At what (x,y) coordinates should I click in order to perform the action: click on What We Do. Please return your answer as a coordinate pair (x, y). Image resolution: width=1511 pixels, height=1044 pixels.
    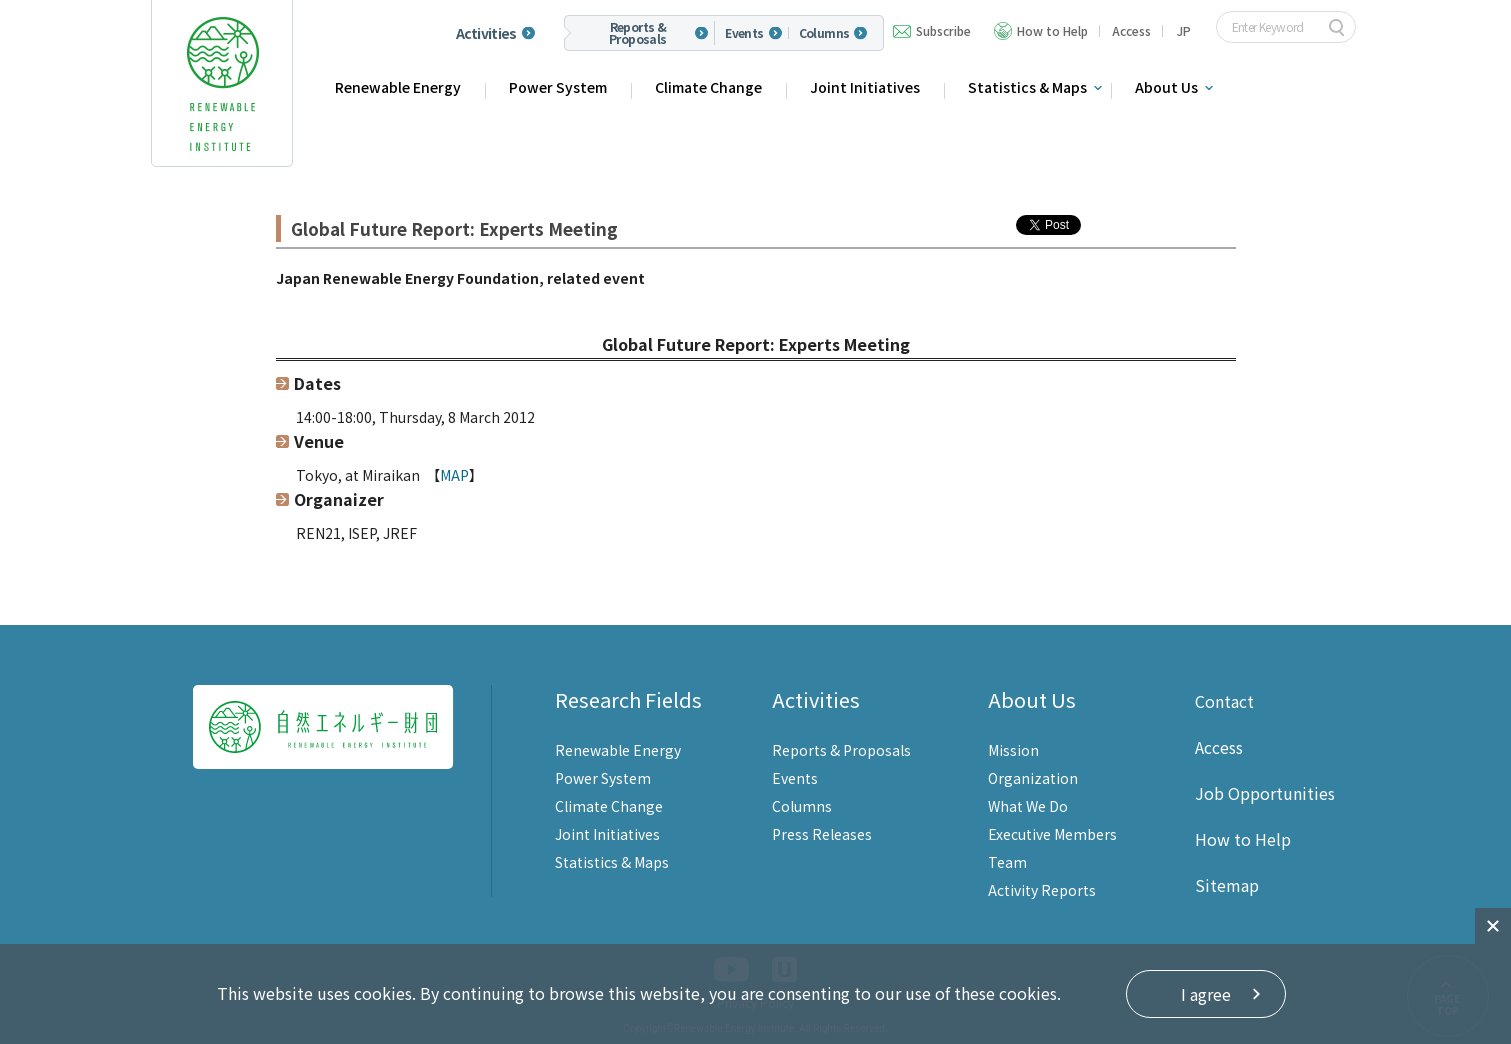
    Looking at the image, I should click on (1028, 806).